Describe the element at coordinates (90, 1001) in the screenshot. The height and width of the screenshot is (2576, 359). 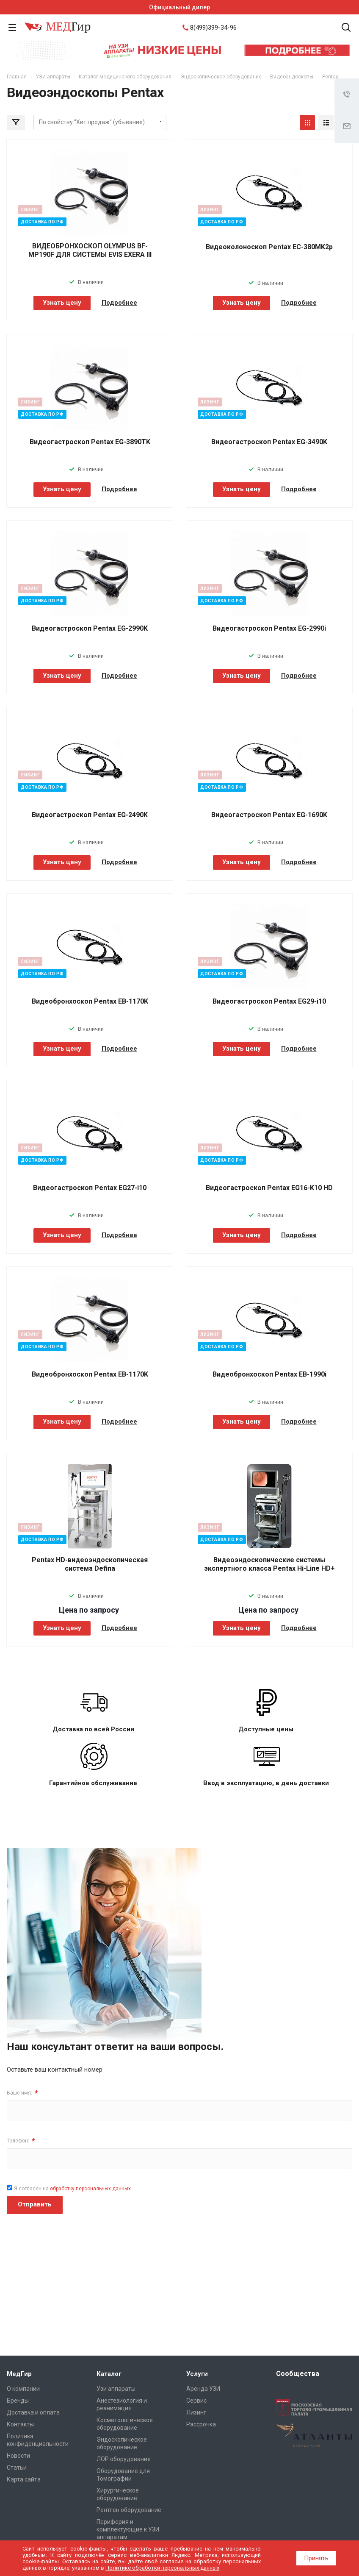
I see `Видеобронхоскоп Pentax EB-1170K` at that location.